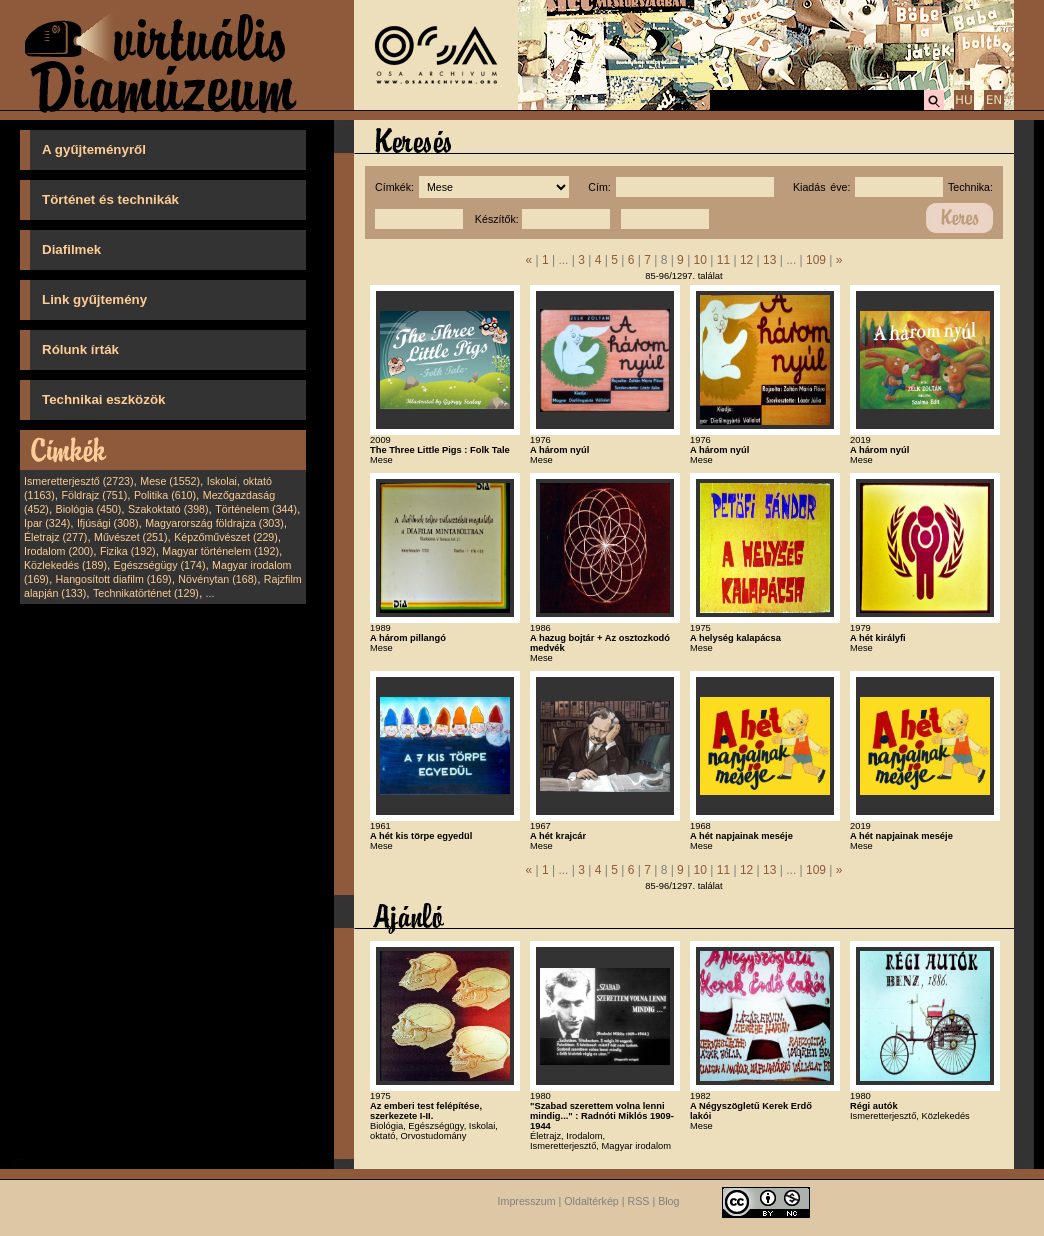 This screenshot has width=1044, height=1236. What do you see at coordinates (746, 260) in the screenshot?
I see `12` at bounding box center [746, 260].